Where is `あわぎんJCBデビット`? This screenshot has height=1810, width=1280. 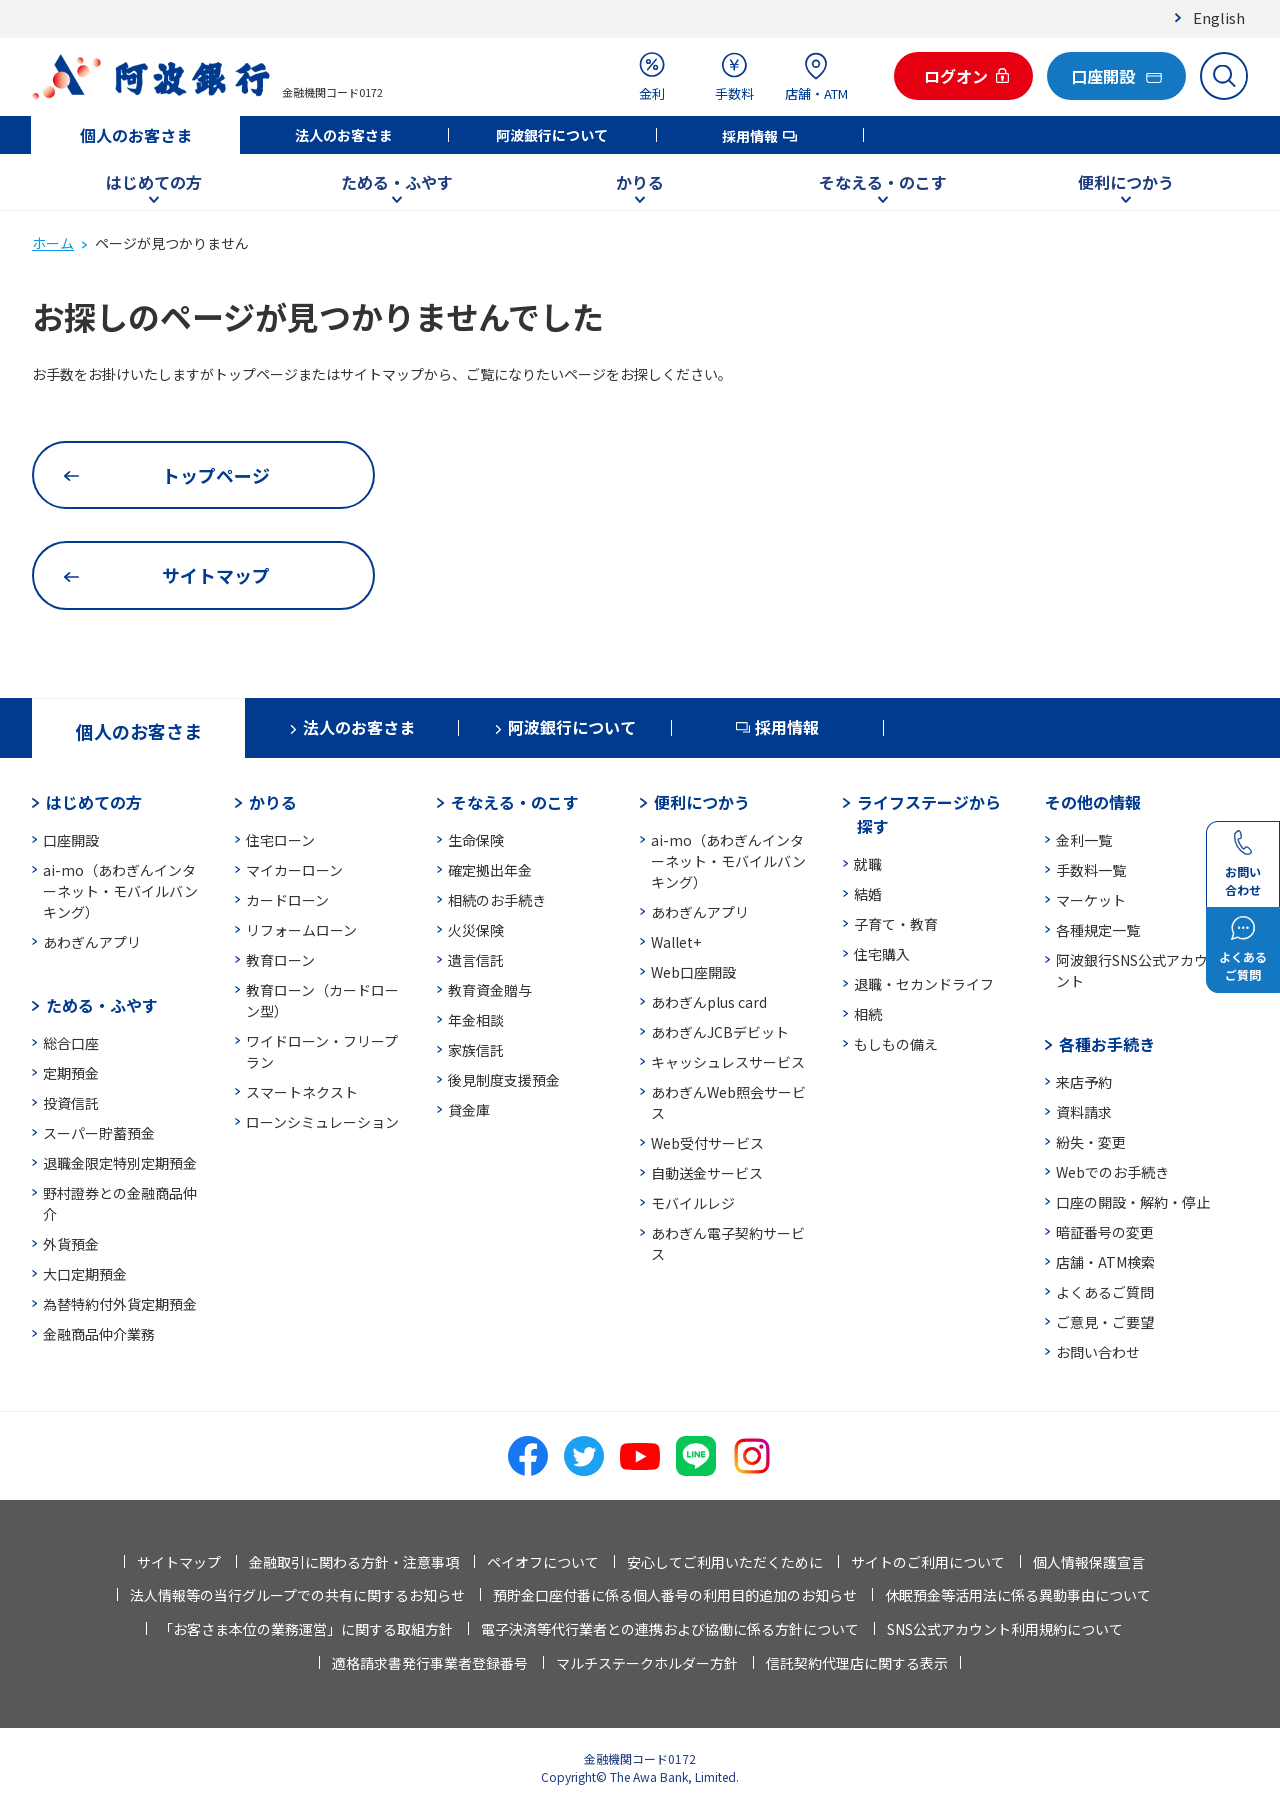
あわぎんJCBデビット is located at coordinates (720, 1032).